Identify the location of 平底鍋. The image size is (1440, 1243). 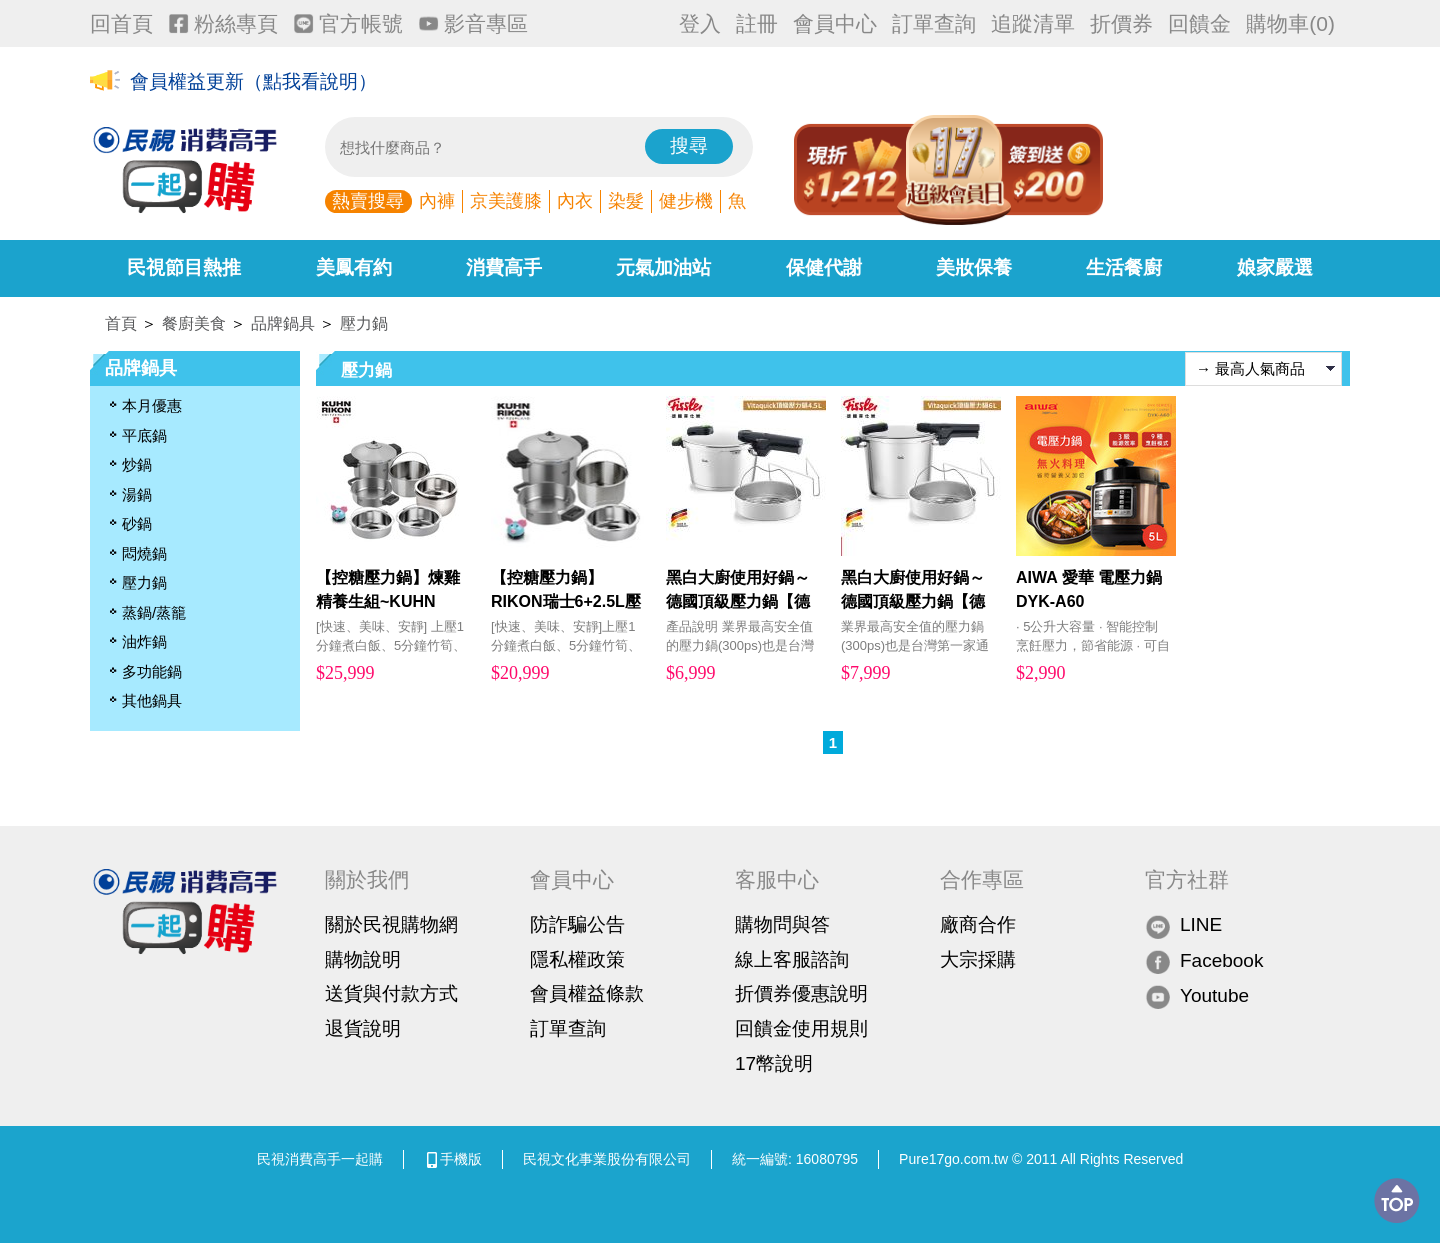
(144, 435).